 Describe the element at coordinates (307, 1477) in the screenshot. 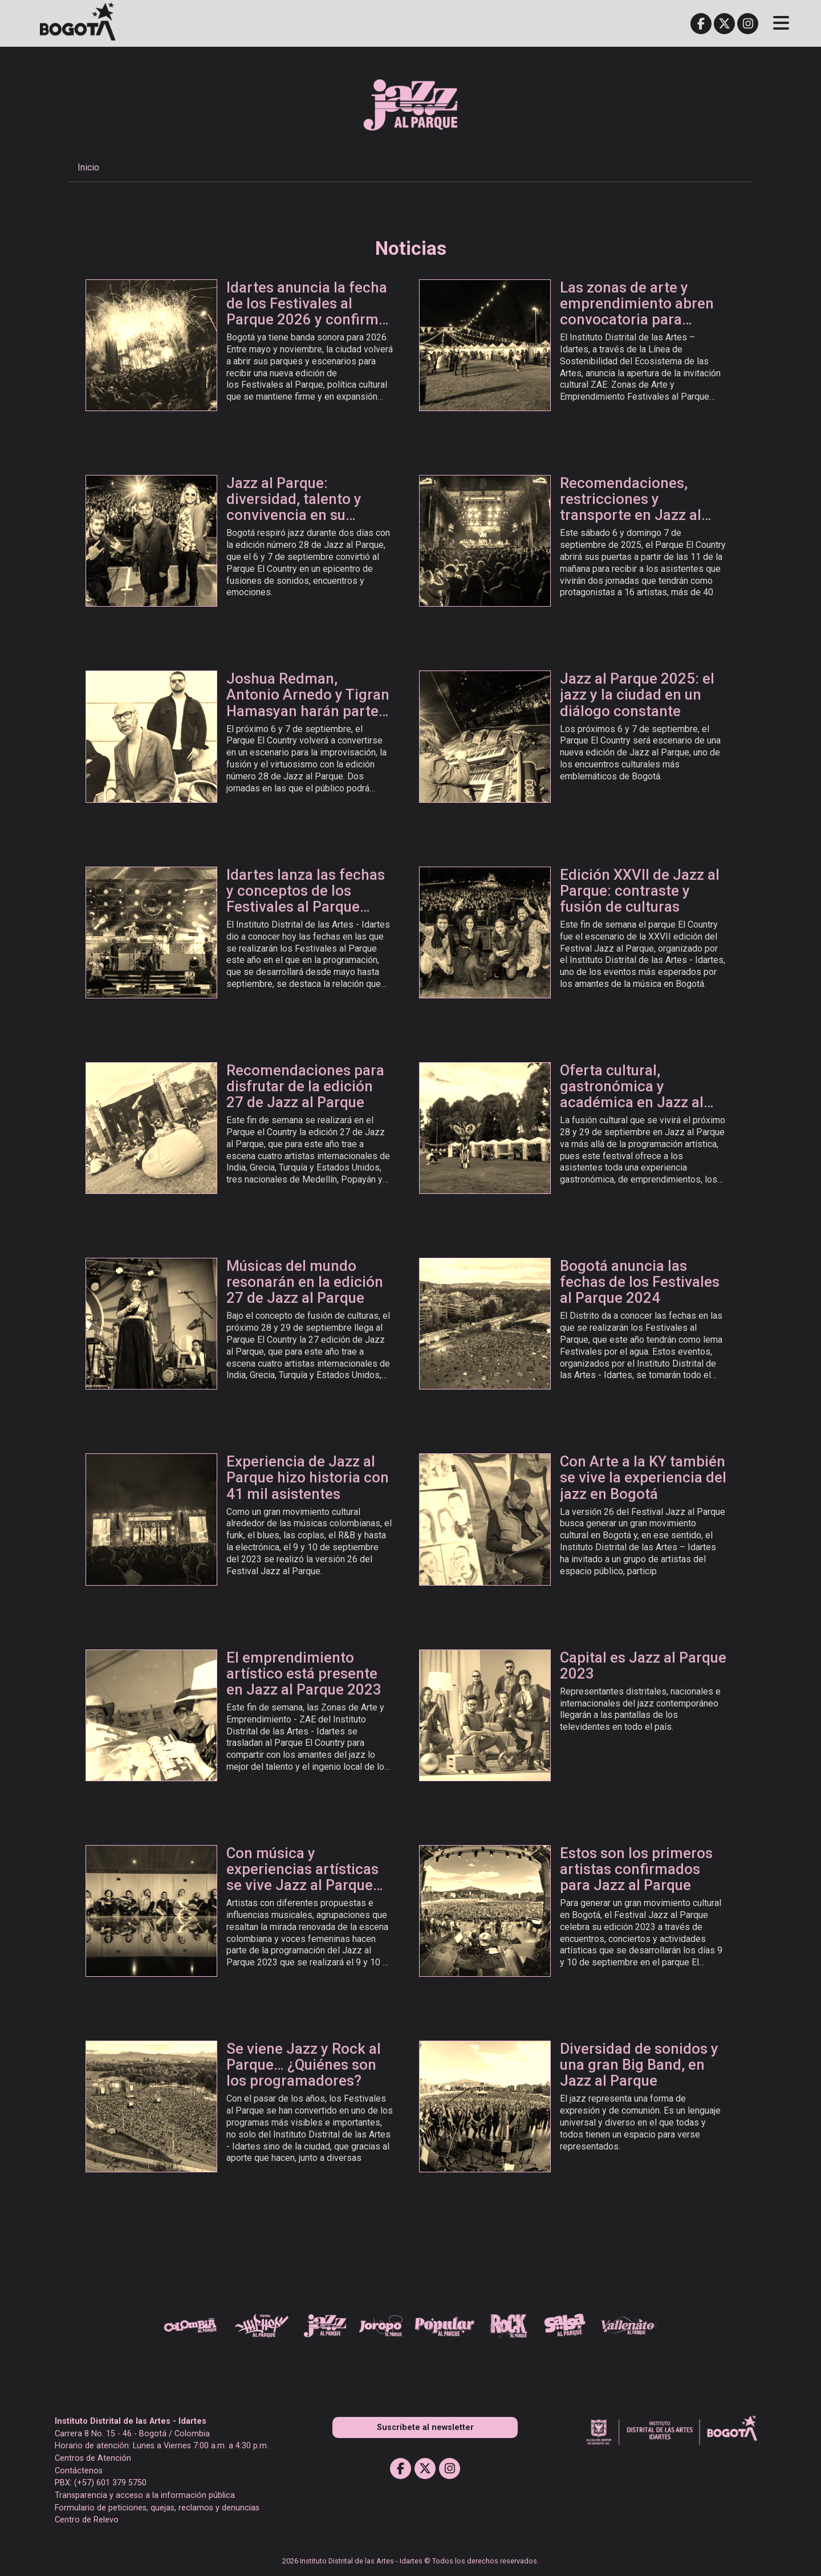

I see `Experiencia de Jazz al Parque hizo historia con 41 mil asistentes` at that location.